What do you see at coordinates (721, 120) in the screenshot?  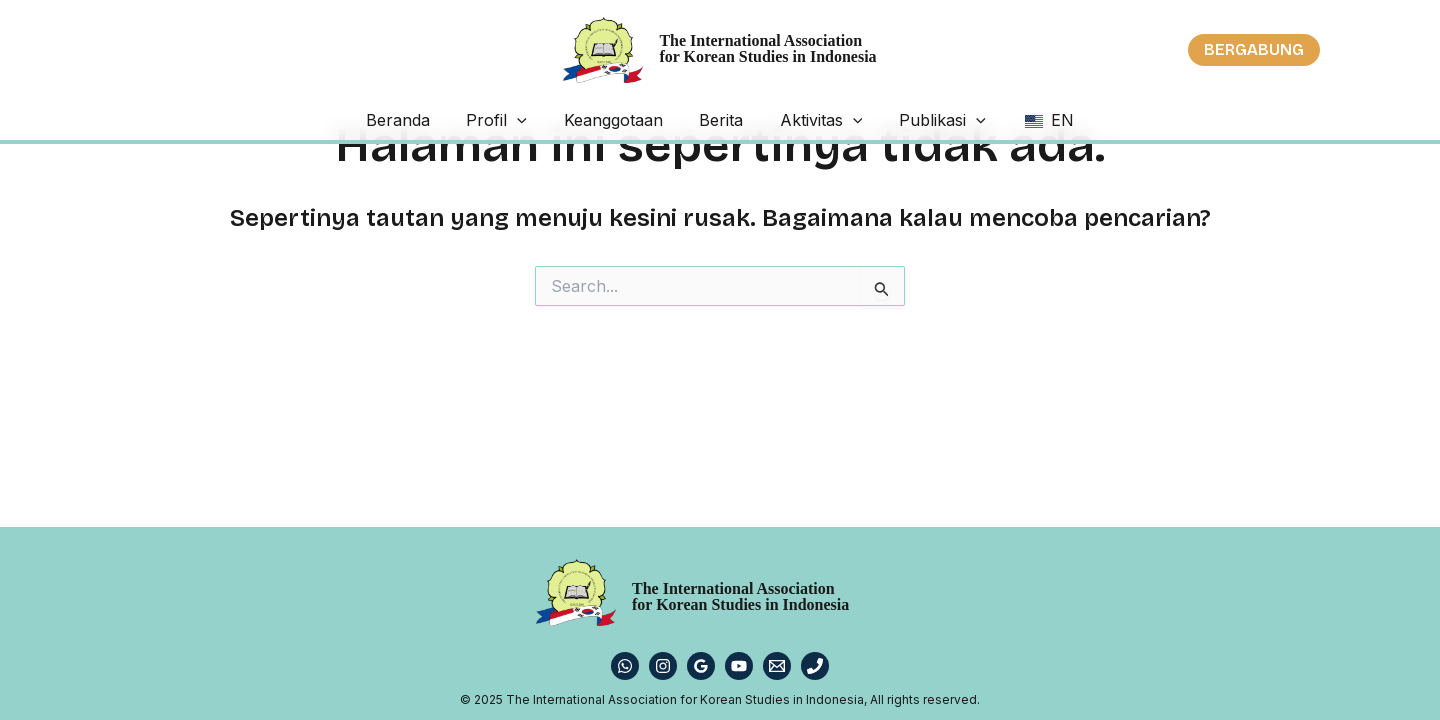 I see `Berita` at bounding box center [721, 120].